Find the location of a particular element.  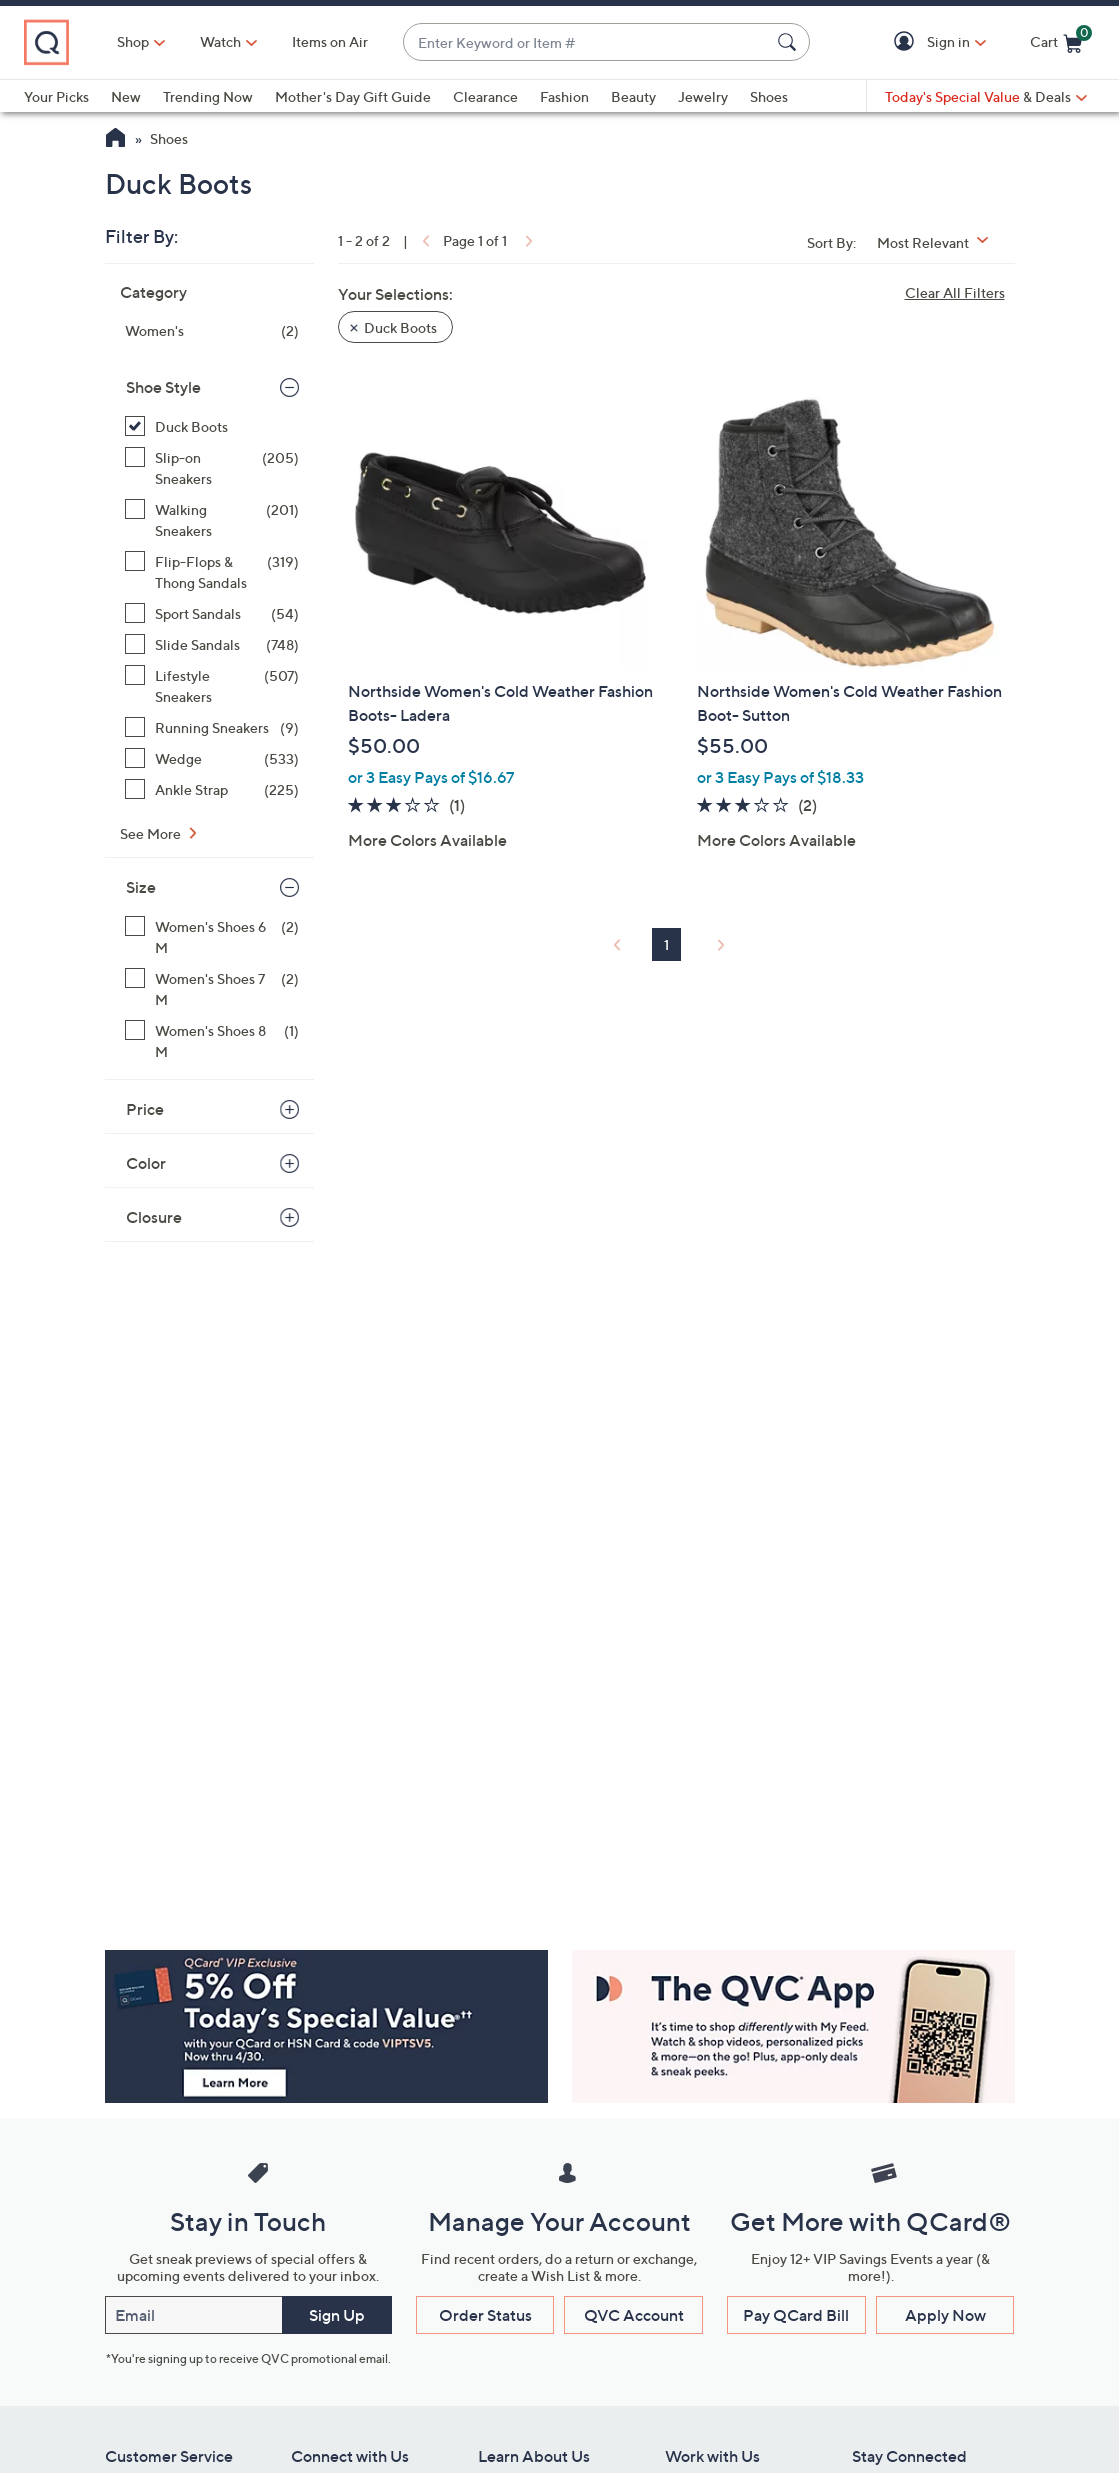

[Running Sneakers, 9 items] is located at coordinates (212, 727).